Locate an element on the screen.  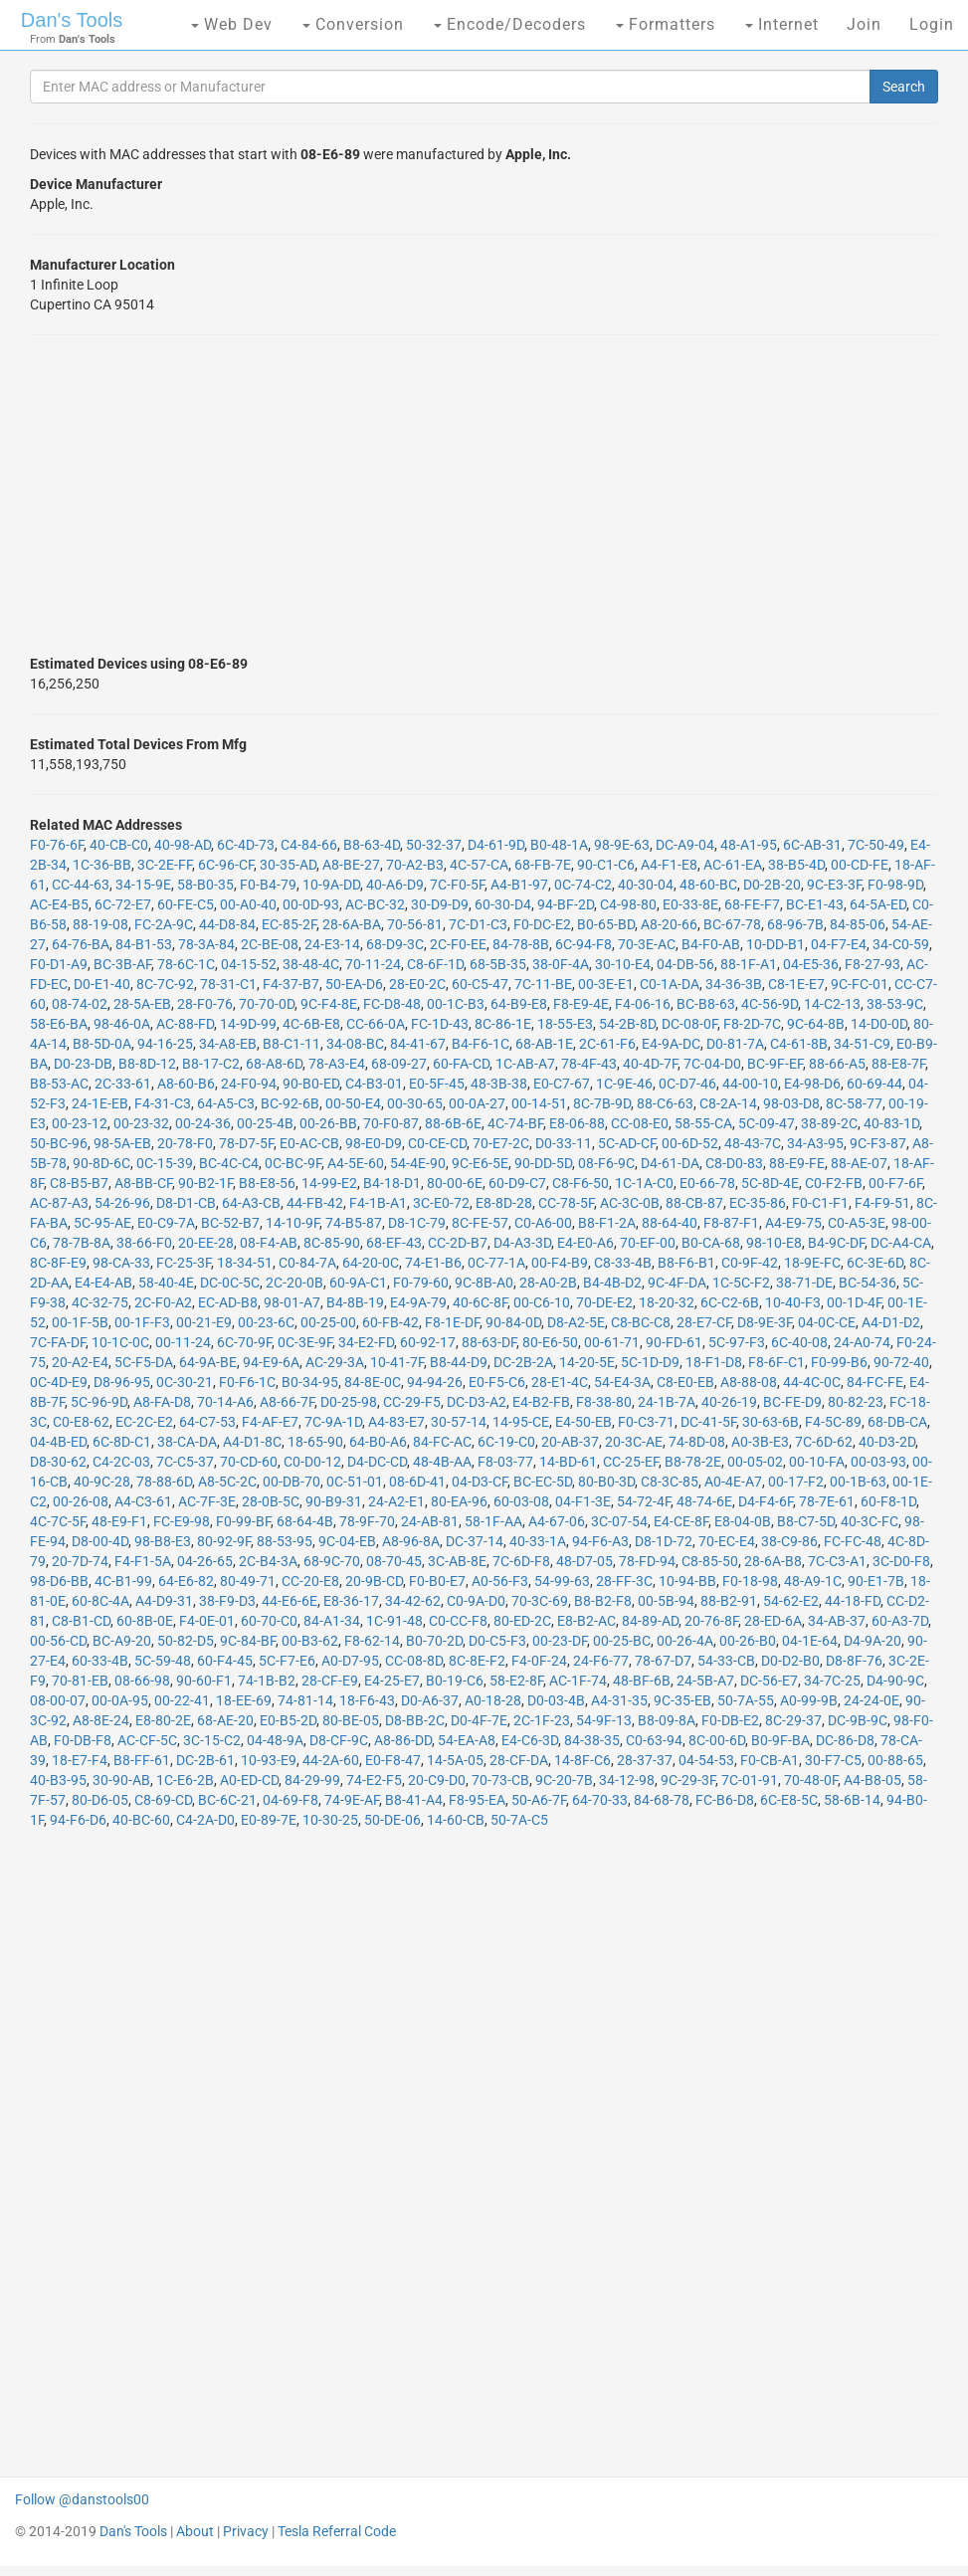
24-AB-81 is located at coordinates (430, 1521).